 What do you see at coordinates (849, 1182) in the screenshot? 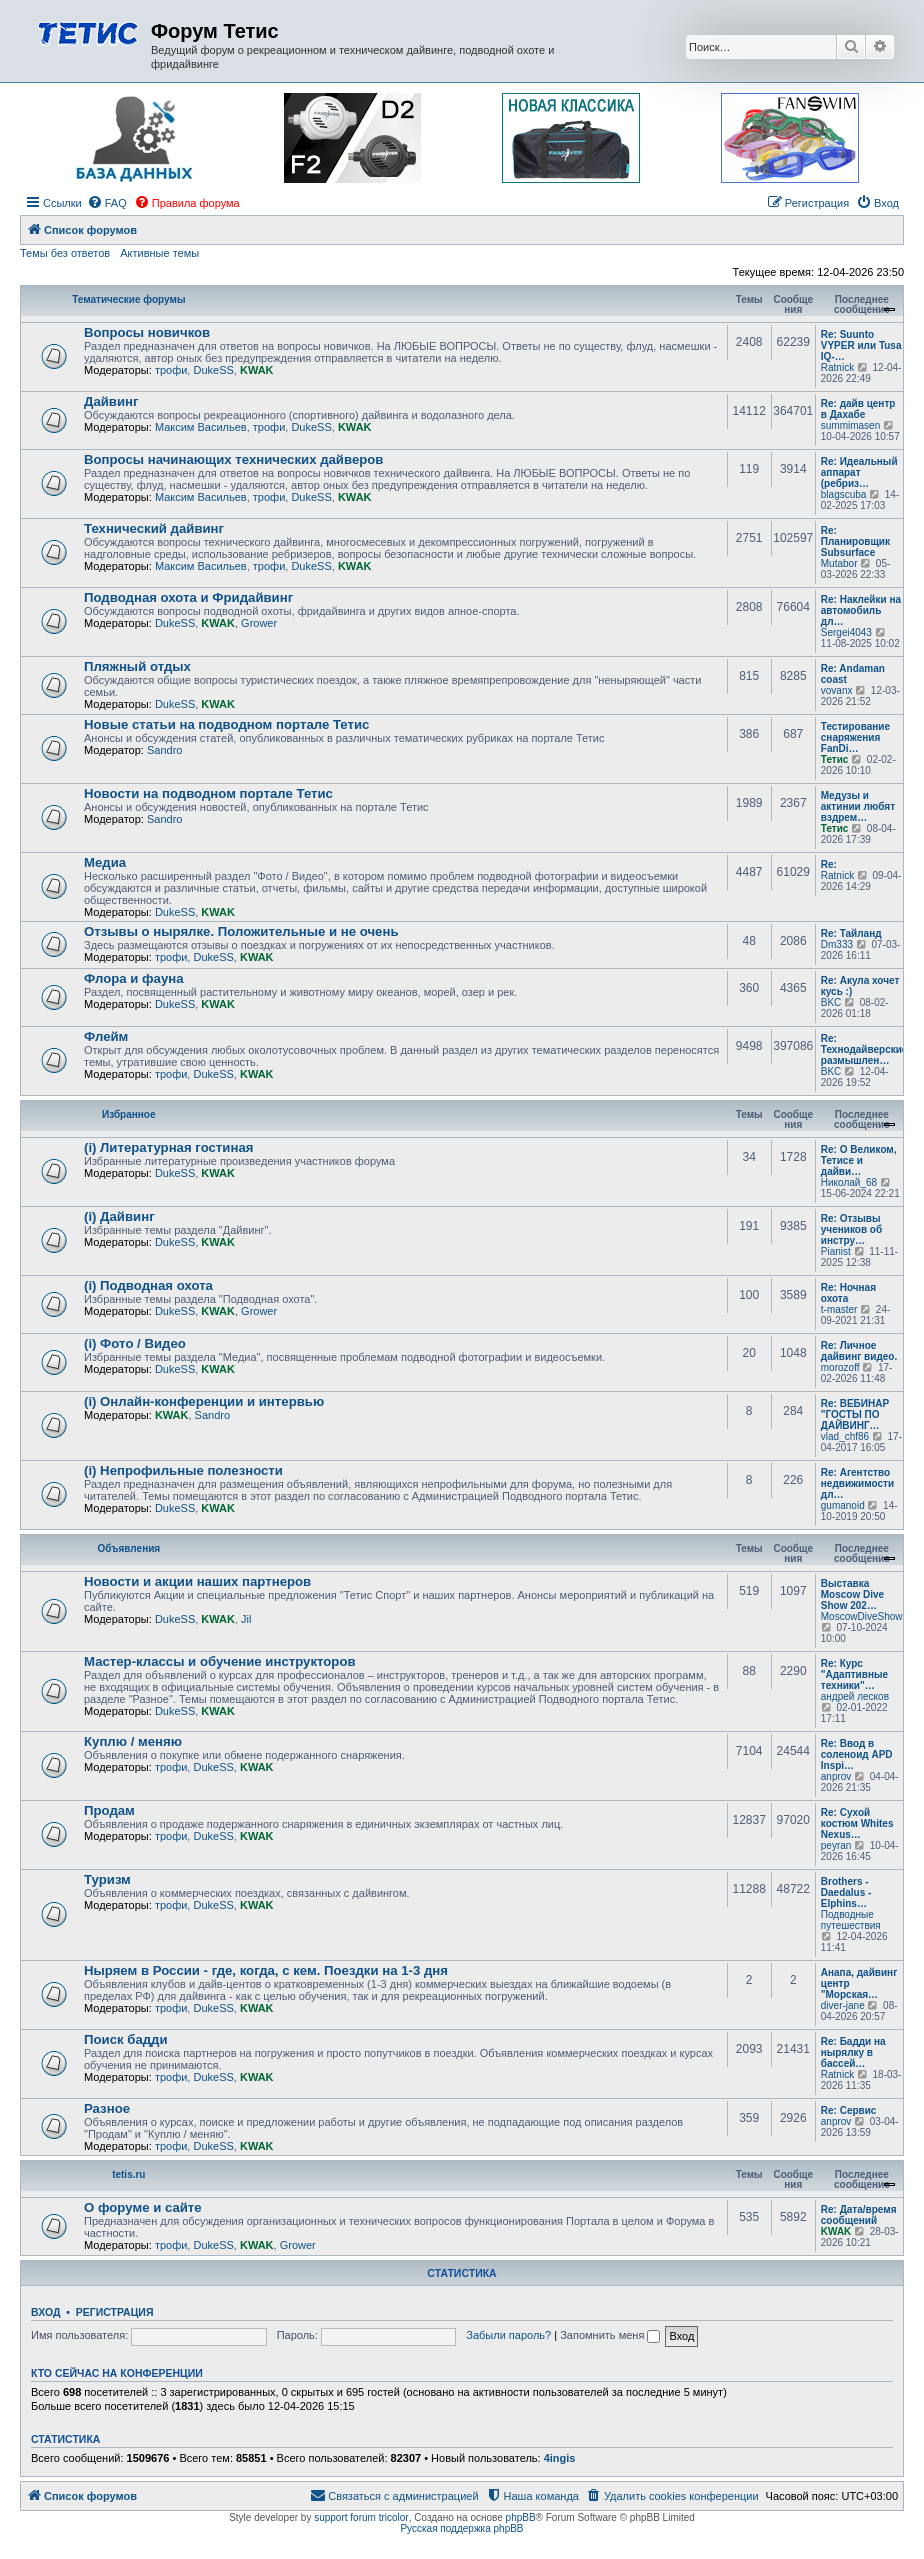
I see `Николай_68` at bounding box center [849, 1182].